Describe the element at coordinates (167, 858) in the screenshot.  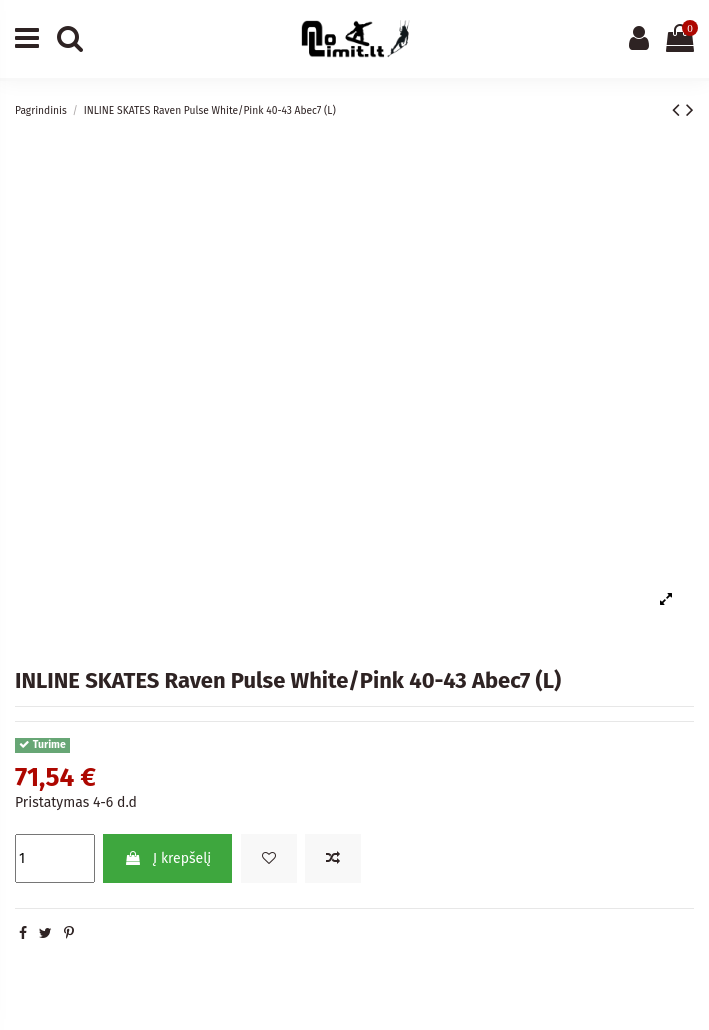
I see `Į krepšelį` at that location.